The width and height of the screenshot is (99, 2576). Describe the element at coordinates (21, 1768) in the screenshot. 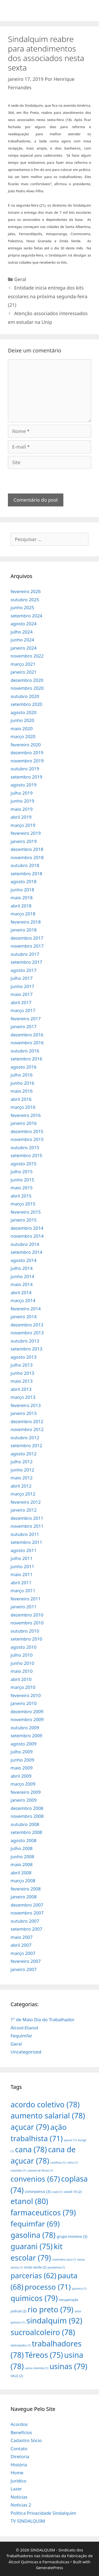

I see `maio 2009` at that location.